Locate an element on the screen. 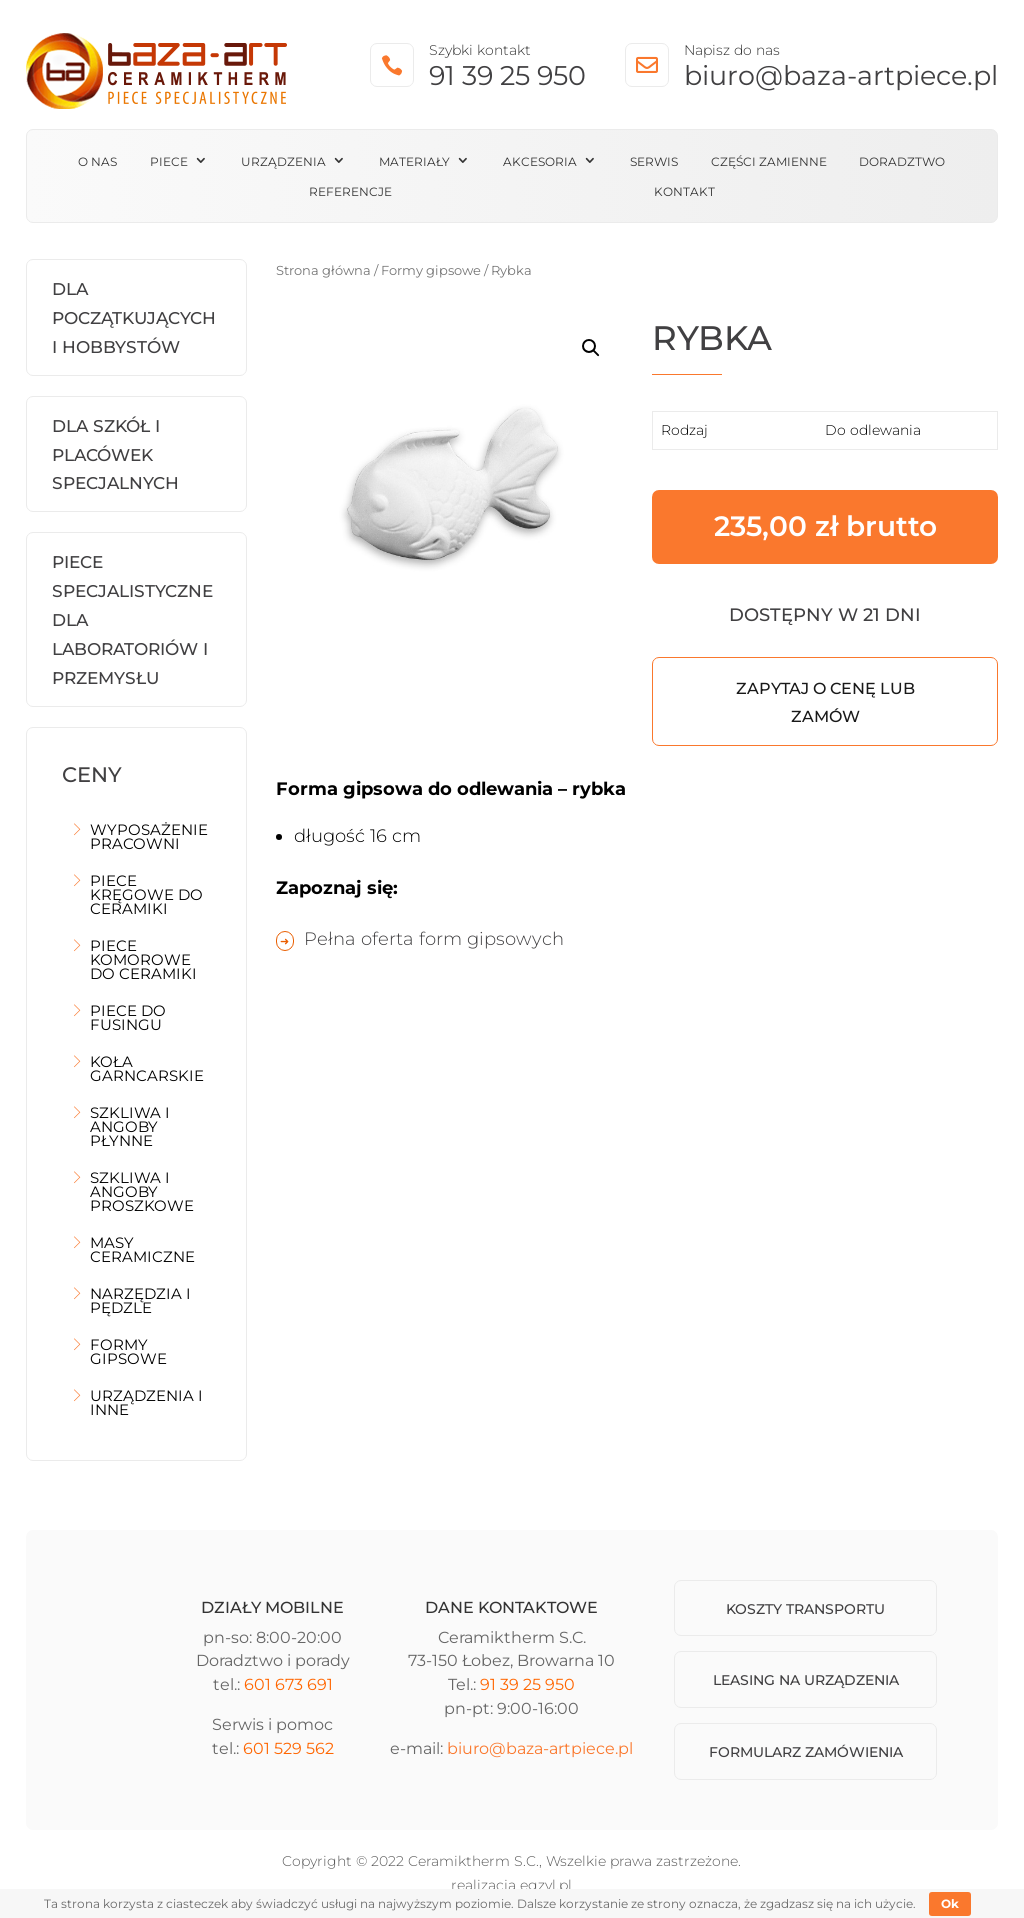 The width and height of the screenshot is (1024, 1918). Akcesoria is located at coordinates (540, 162).